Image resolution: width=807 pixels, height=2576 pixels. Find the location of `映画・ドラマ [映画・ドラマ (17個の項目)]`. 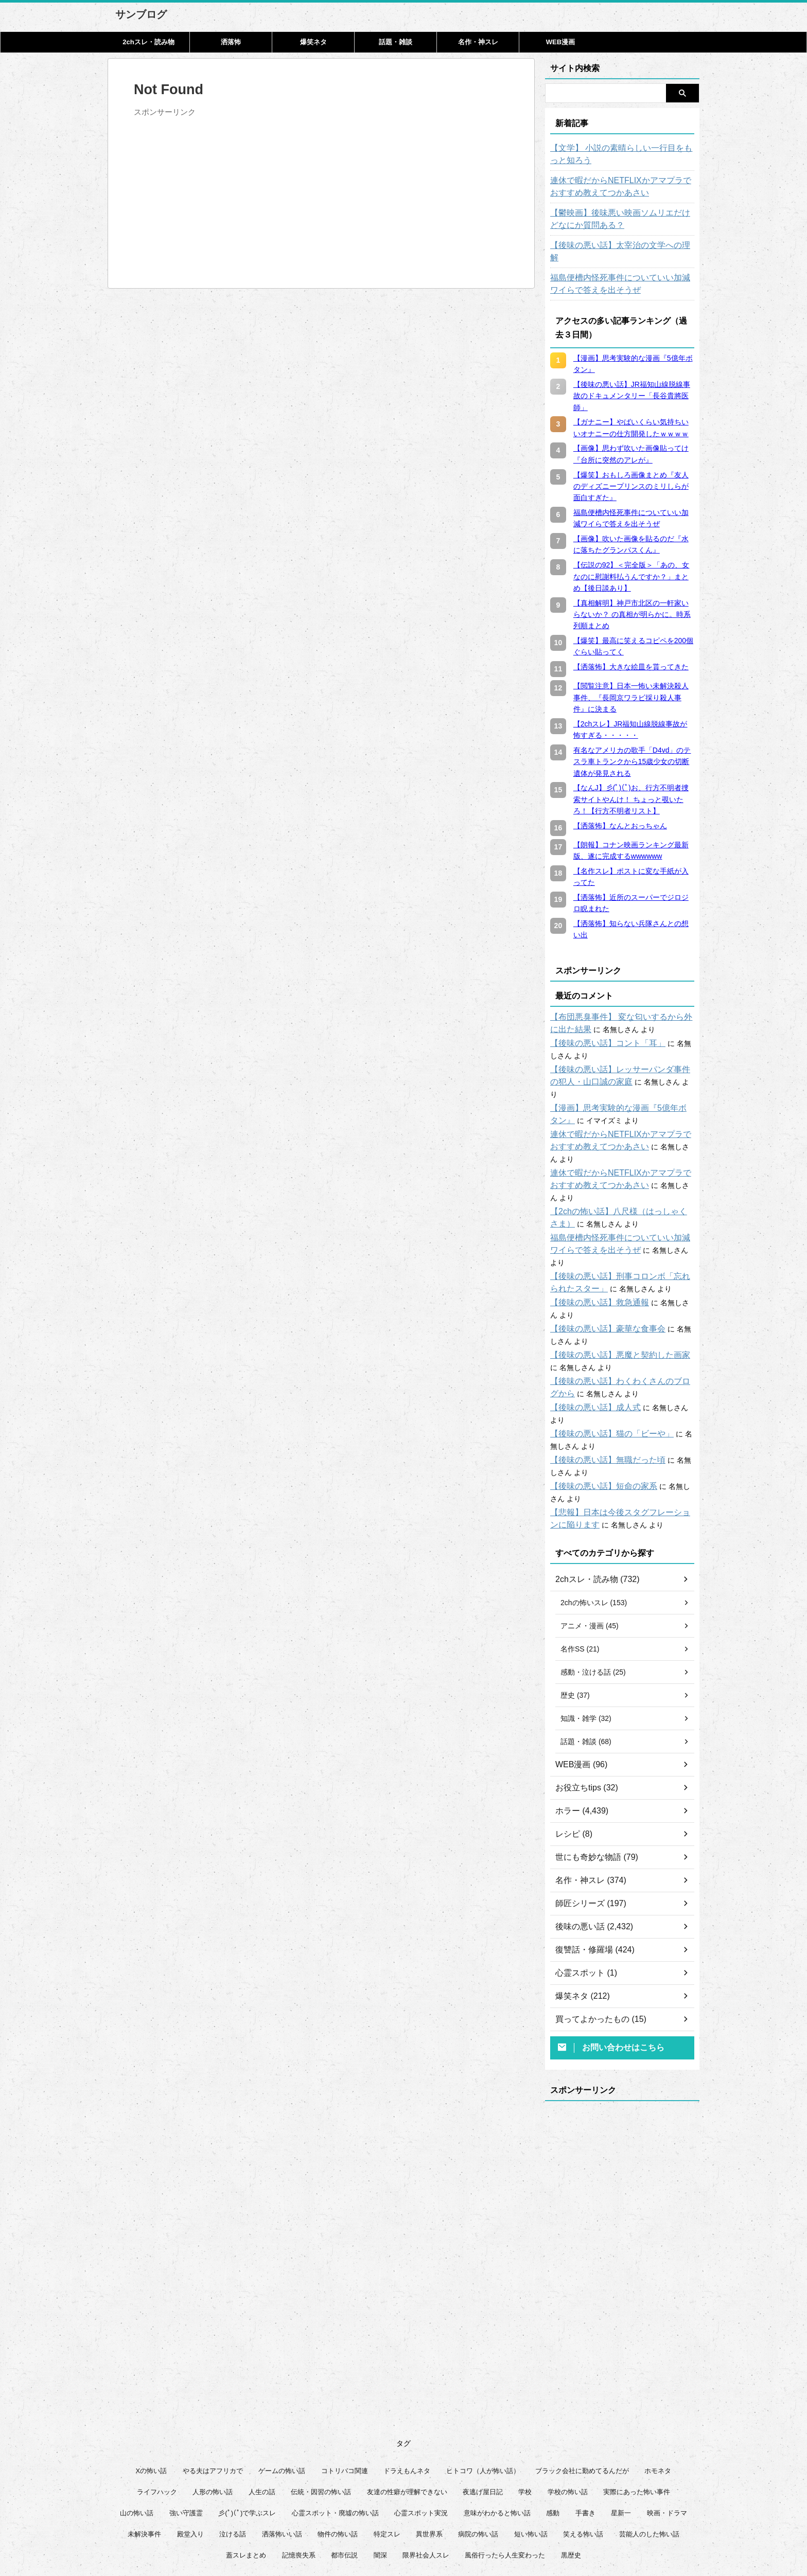

映画・ドラマ [映画・ドラマ (17個の項目)] is located at coordinates (667, 2439).